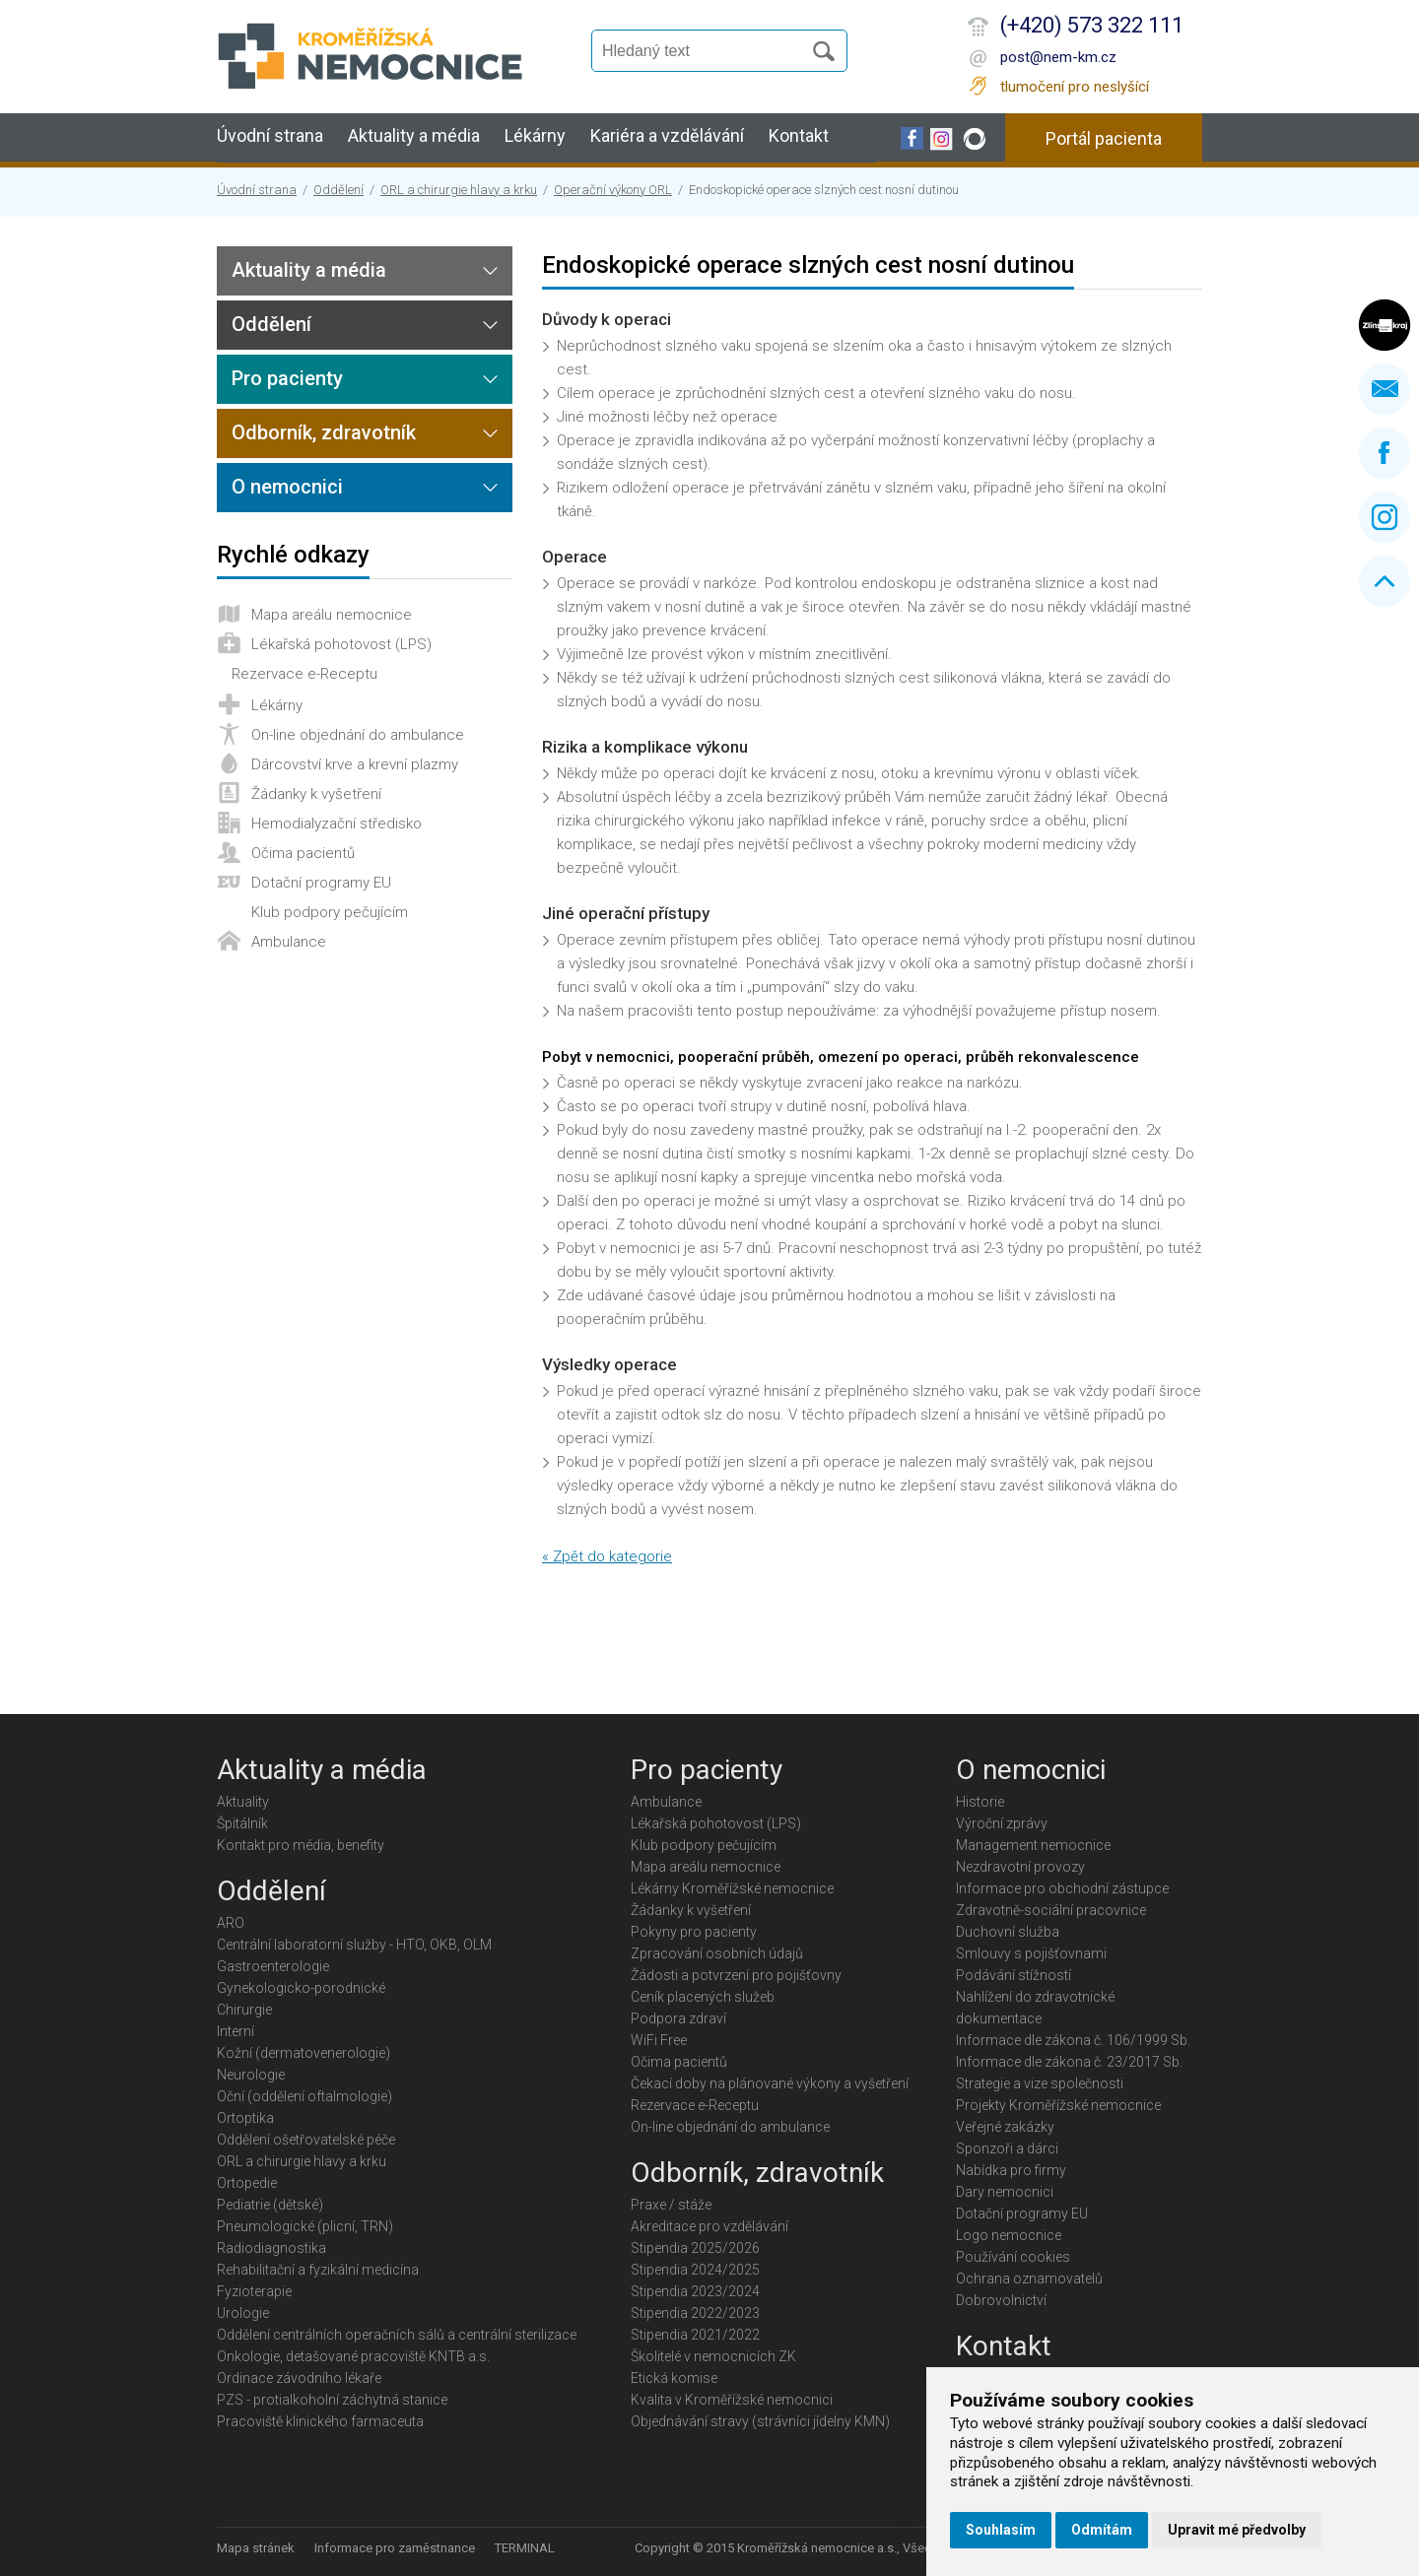  I want to click on Strategie a vize společnosti, so click(1039, 2083).